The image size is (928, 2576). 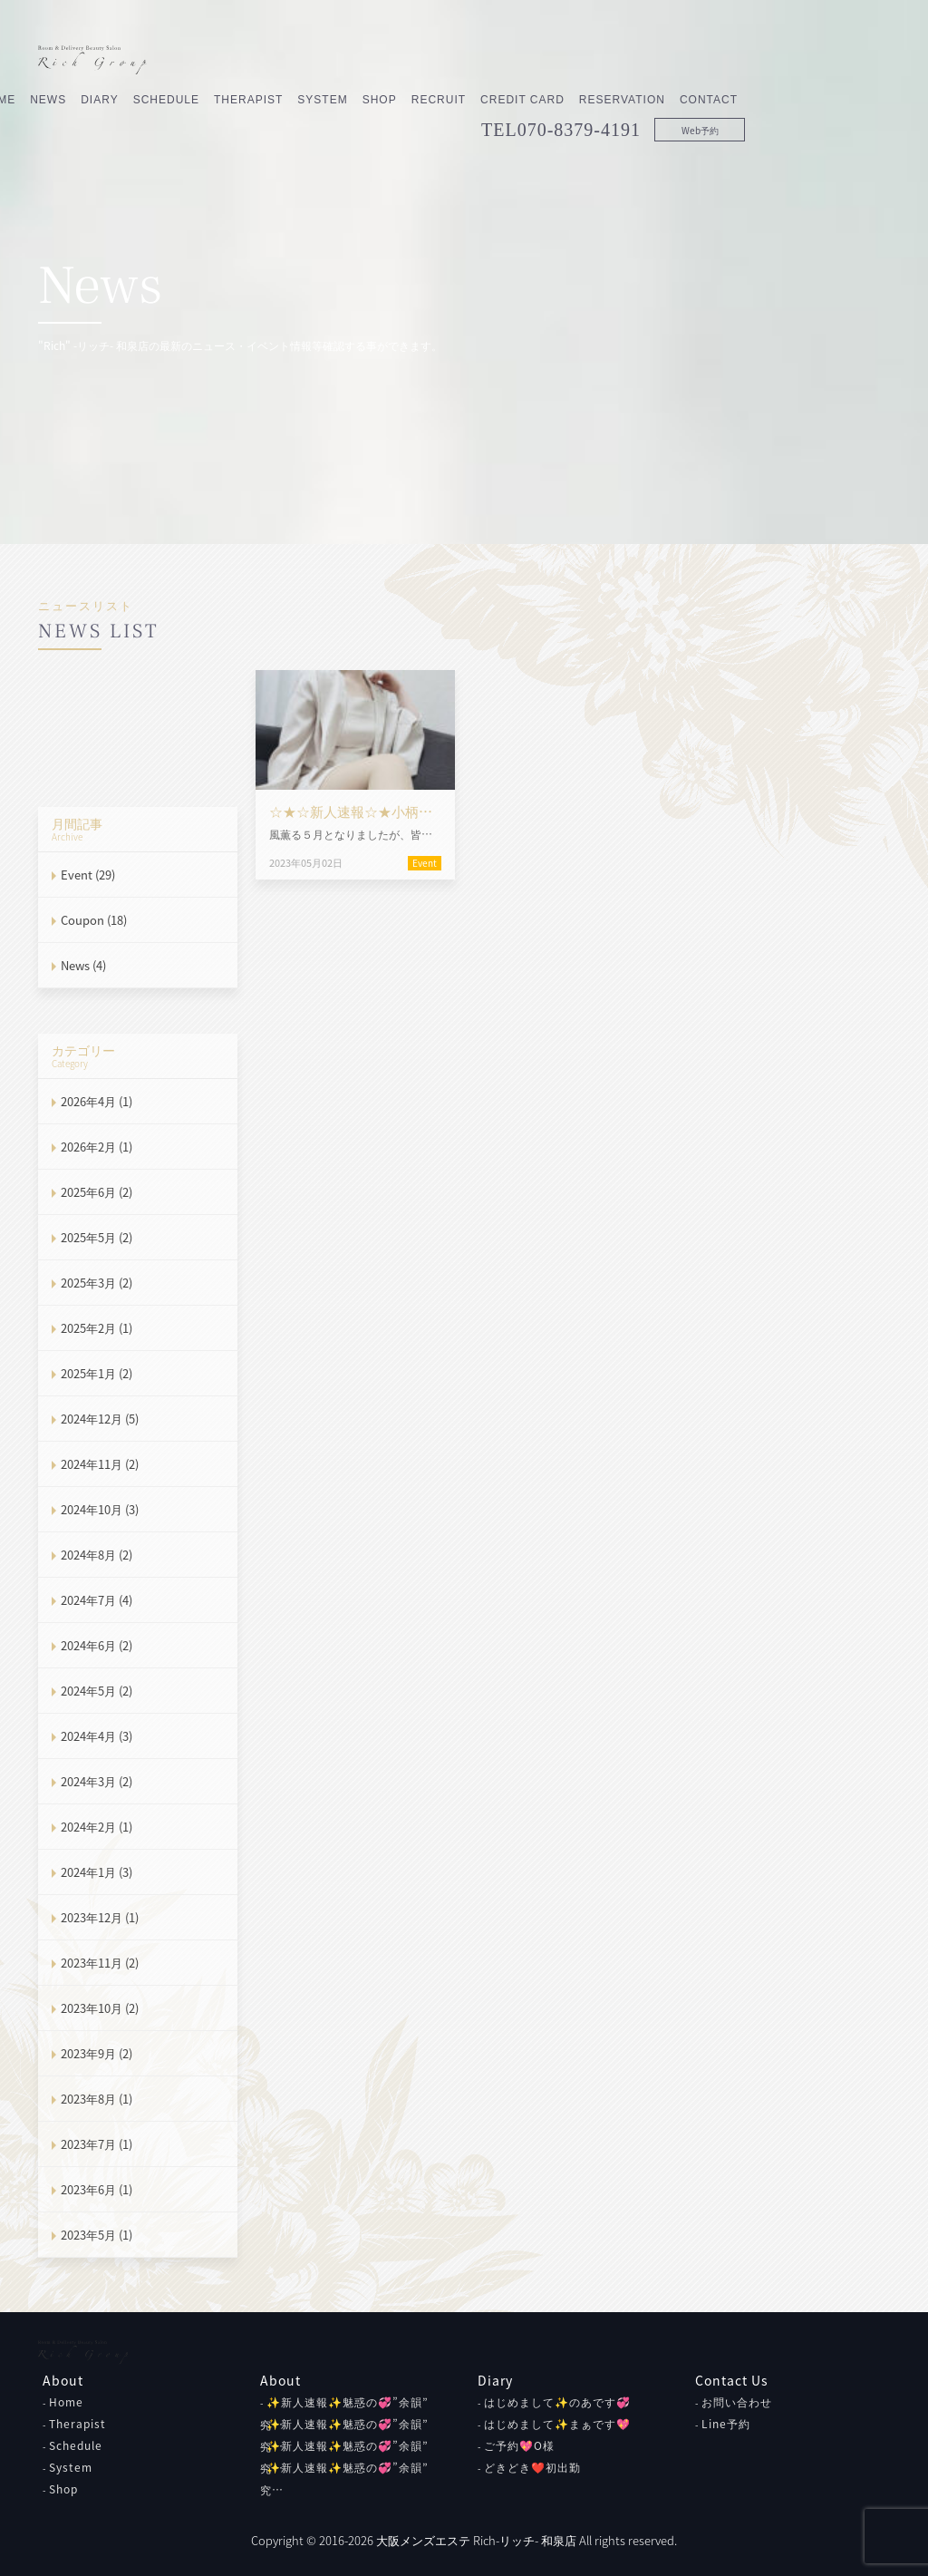 I want to click on Line予約, so click(x=725, y=2424).